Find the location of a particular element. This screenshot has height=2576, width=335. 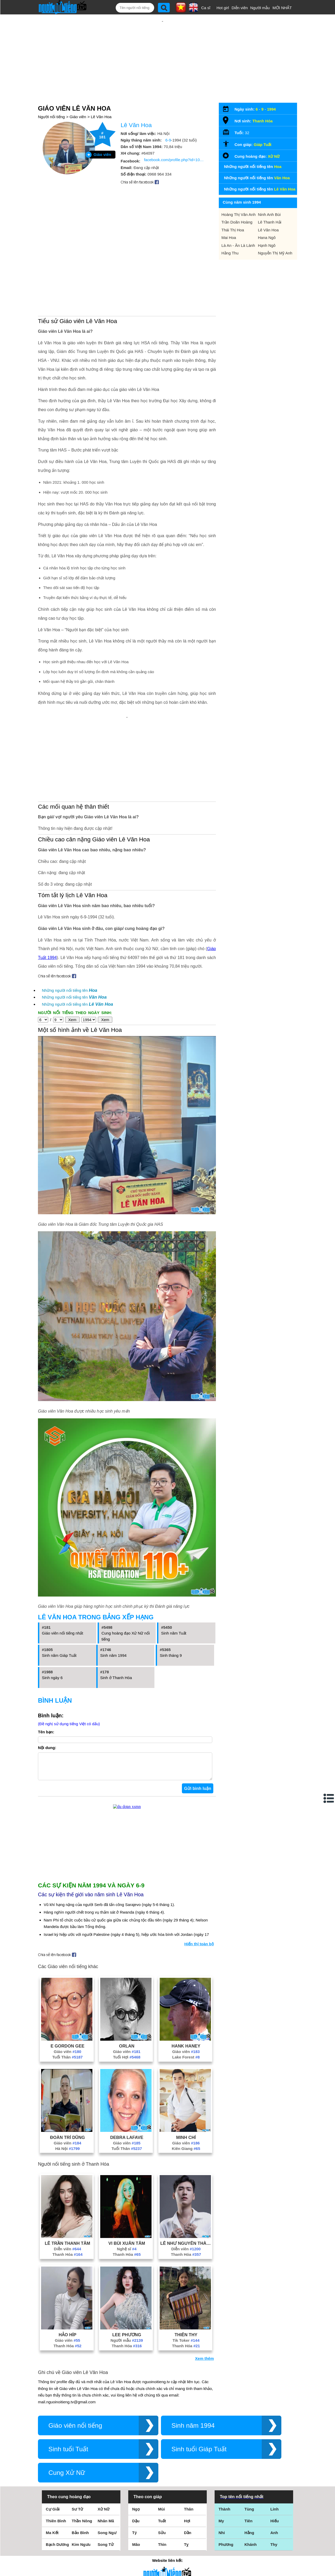

Nghệ sĩ is located at coordinates (127, 2254).